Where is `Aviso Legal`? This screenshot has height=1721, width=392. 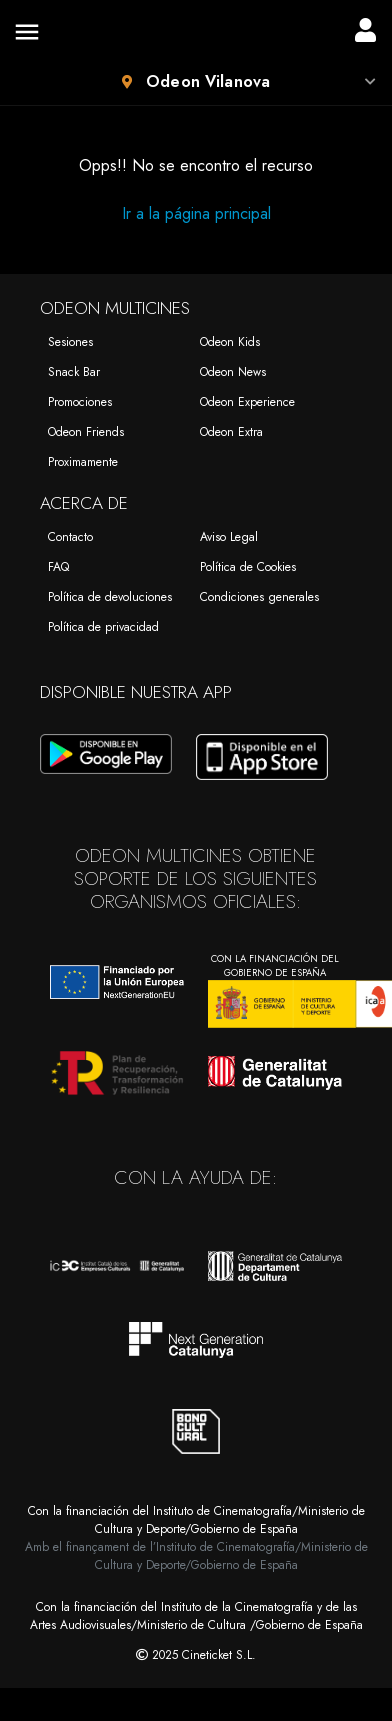
Aviso Legal is located at coordinates (229, 537).